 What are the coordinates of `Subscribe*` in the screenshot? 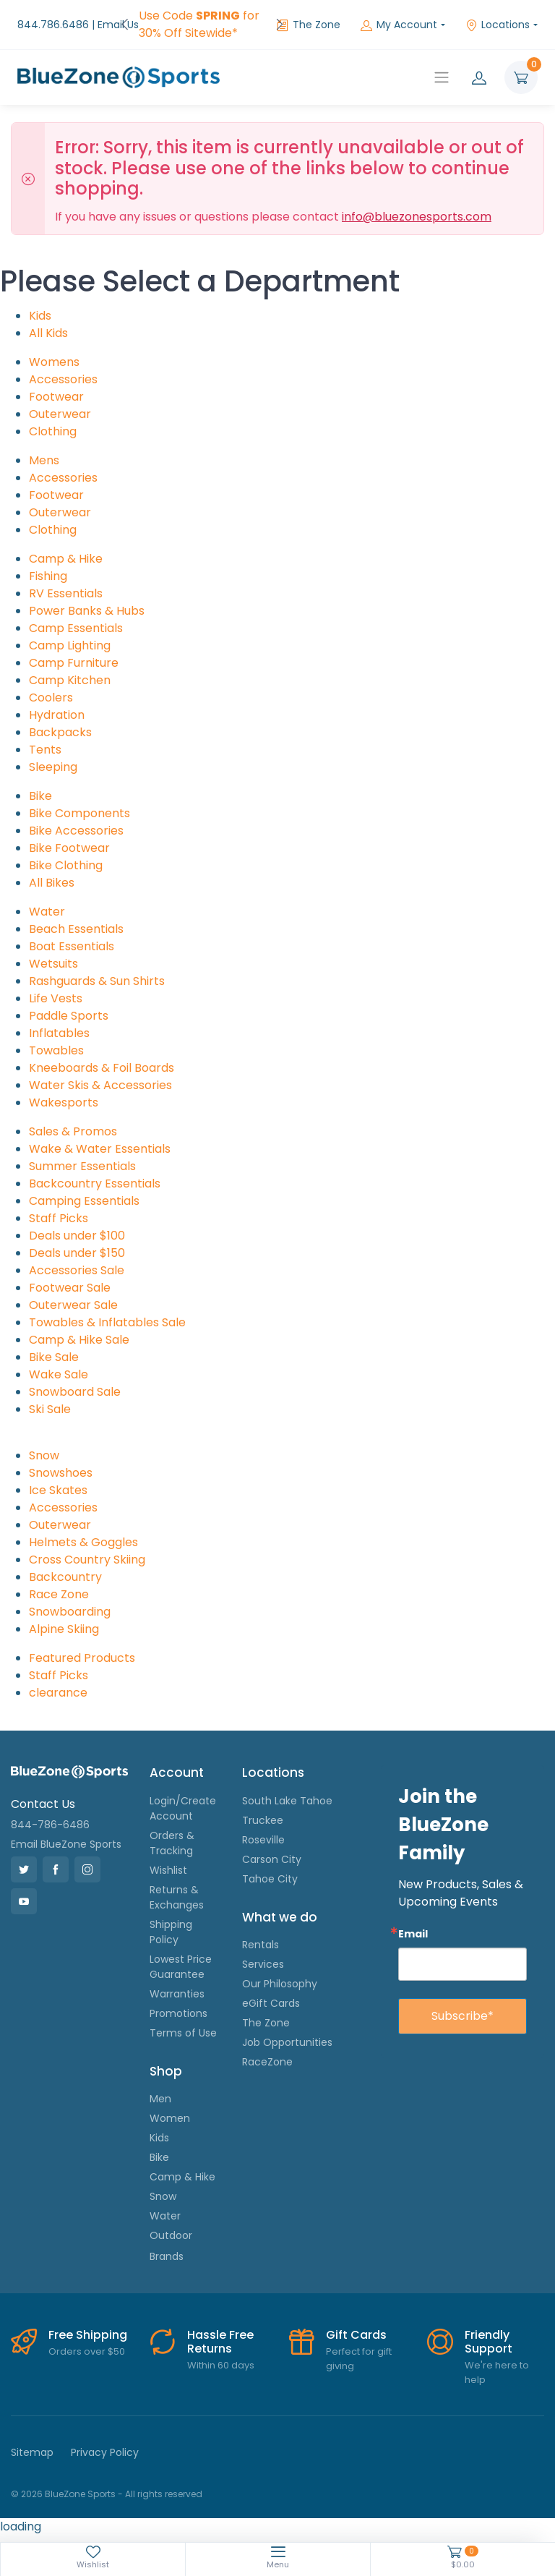 It's located at (462, 2016).